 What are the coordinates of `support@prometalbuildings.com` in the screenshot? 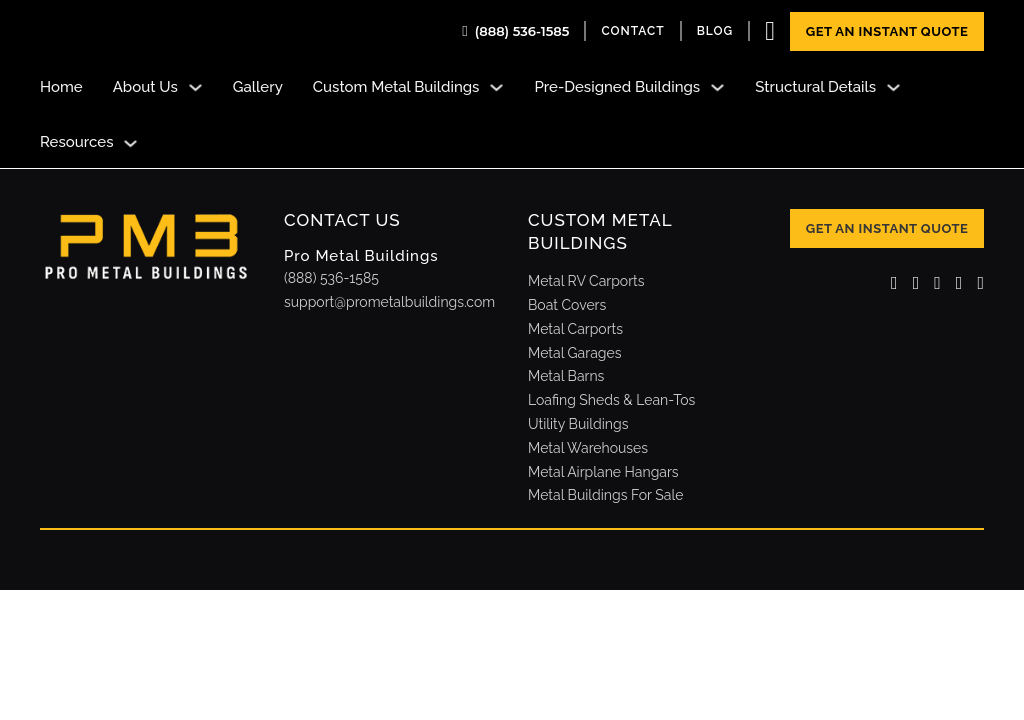 It's located at (389, 302).